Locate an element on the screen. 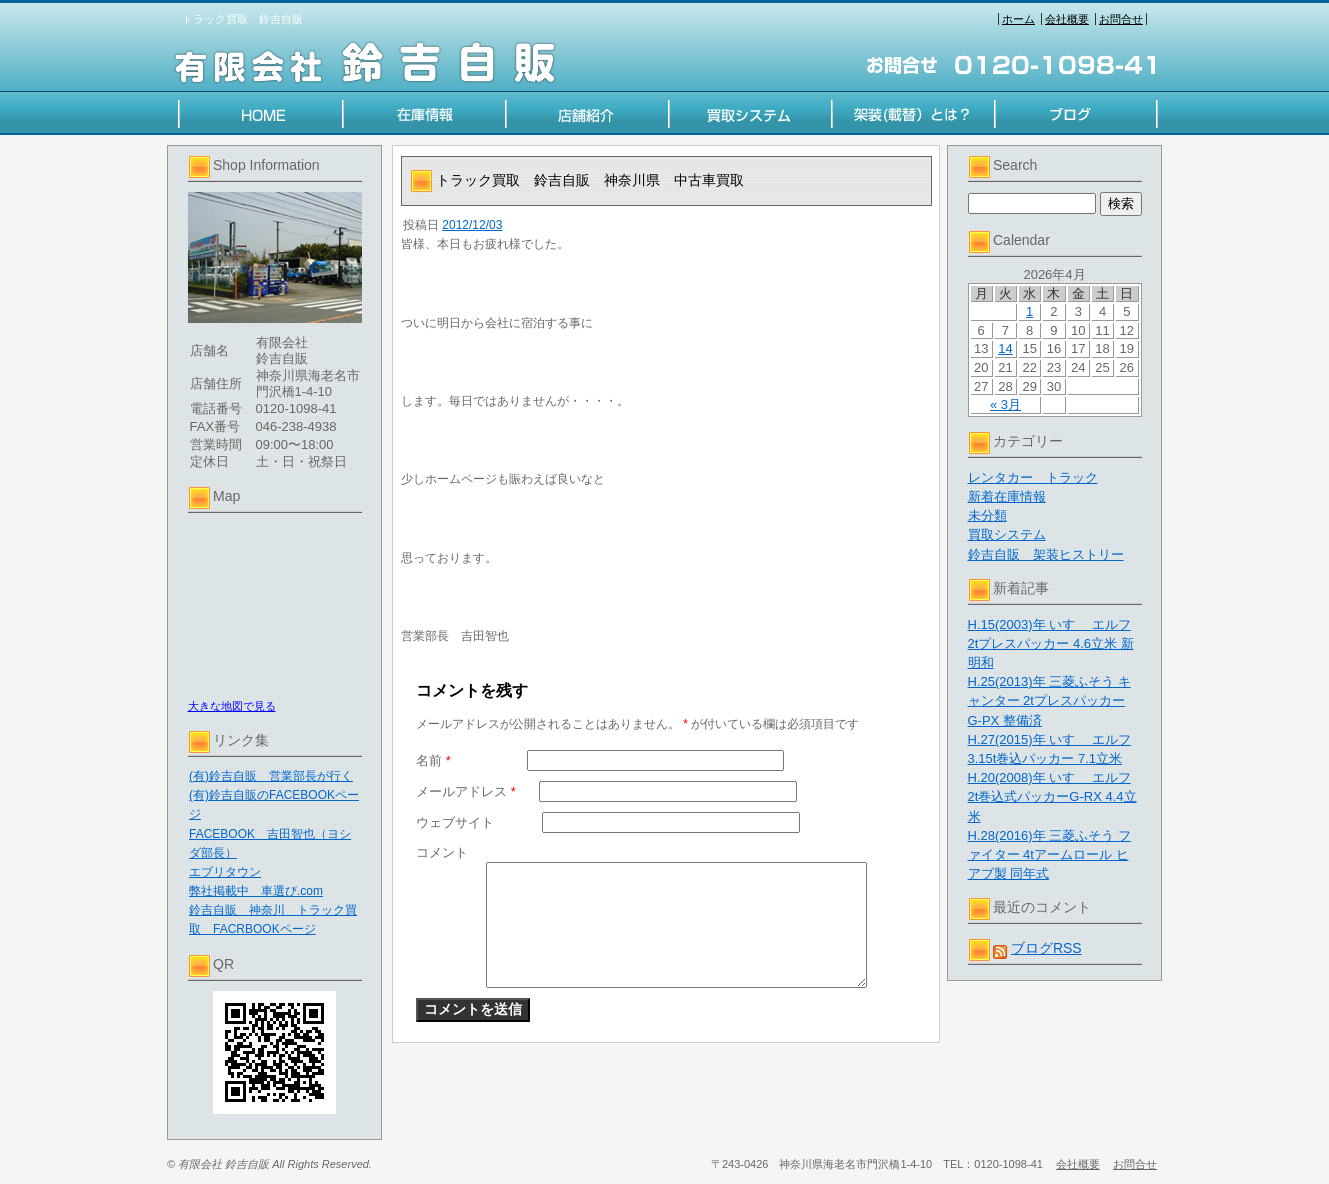 This screenshot has height=1184, width=1329. 未分類 is located at coordinates (987, 515).